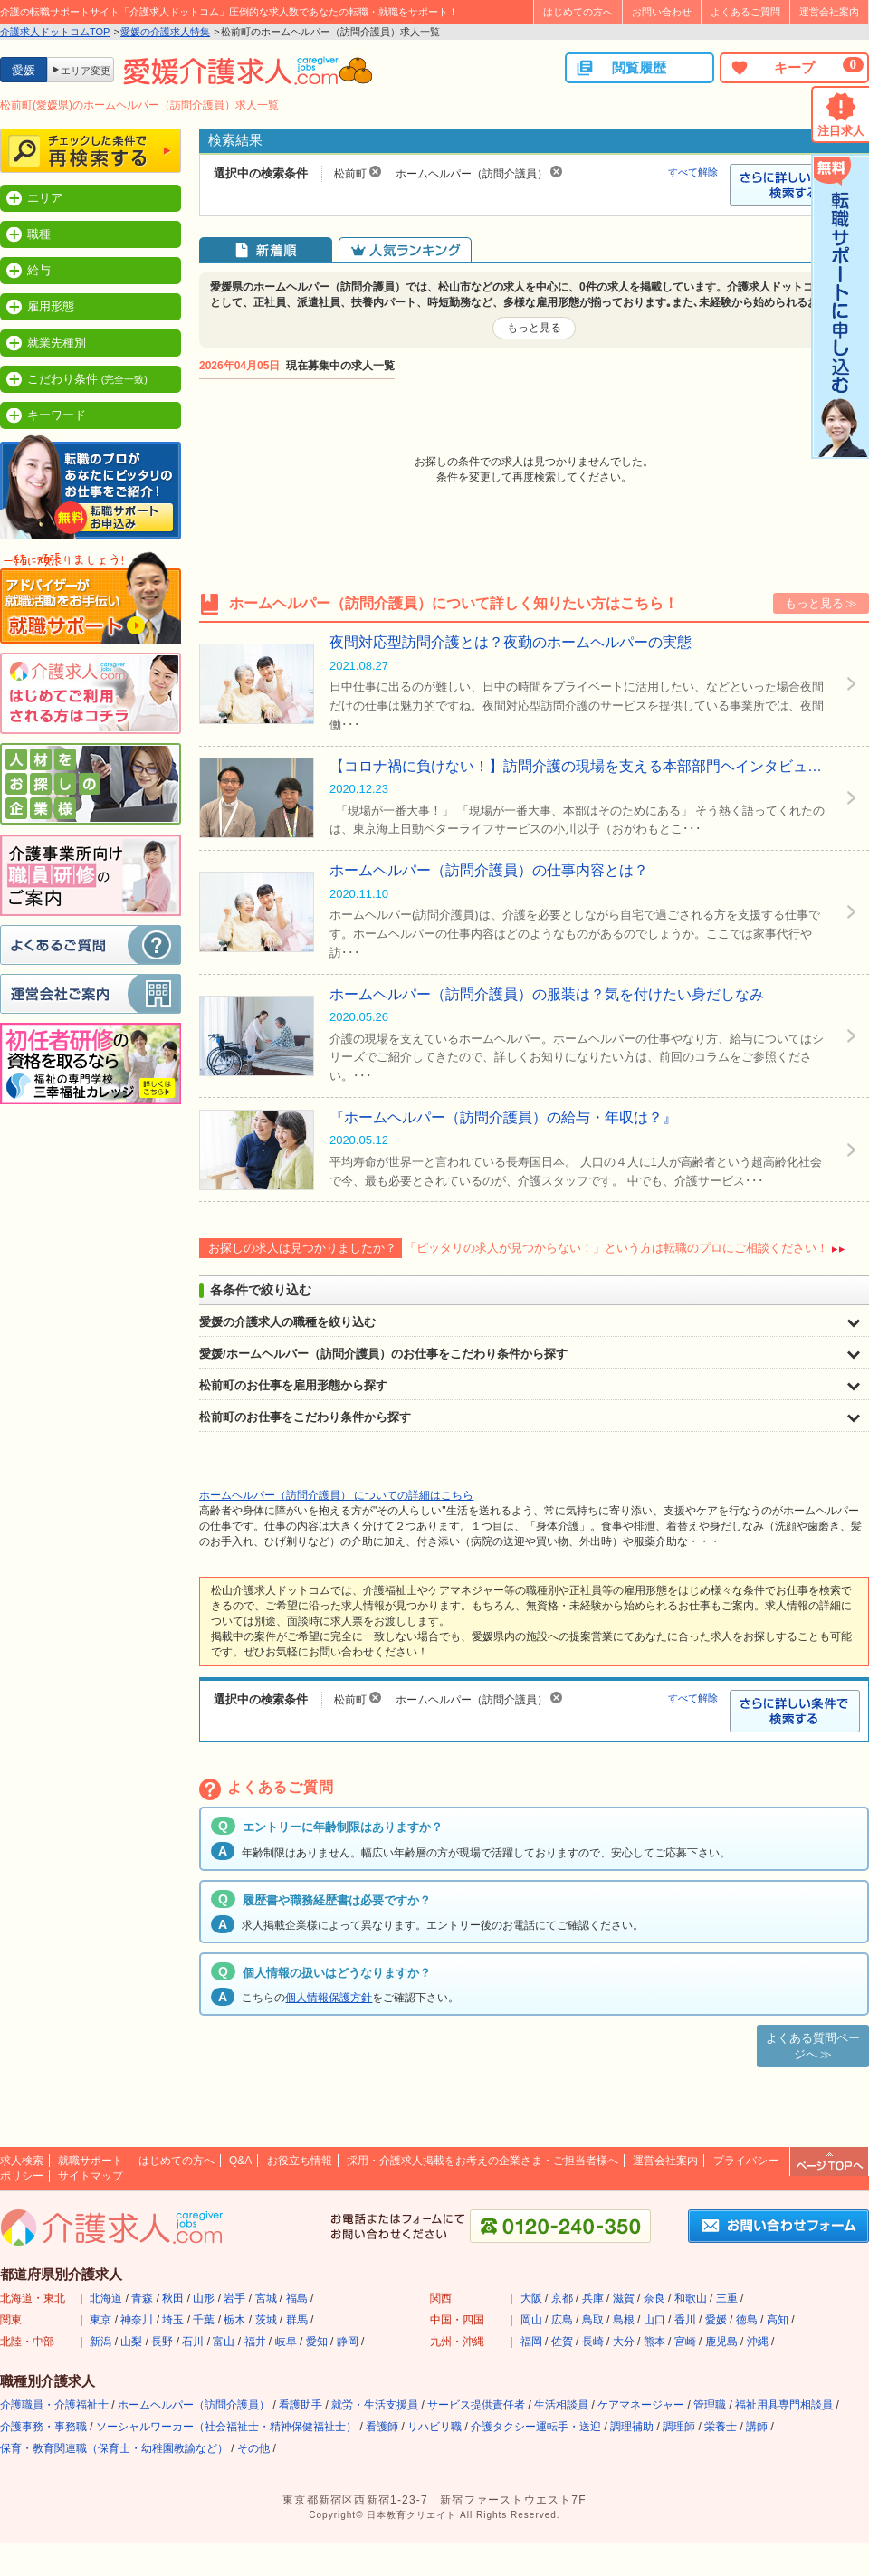  What do you see at coordinates (709, 2405) in the screenshot?
I see `管理職` at bounding box center [709, 2405].